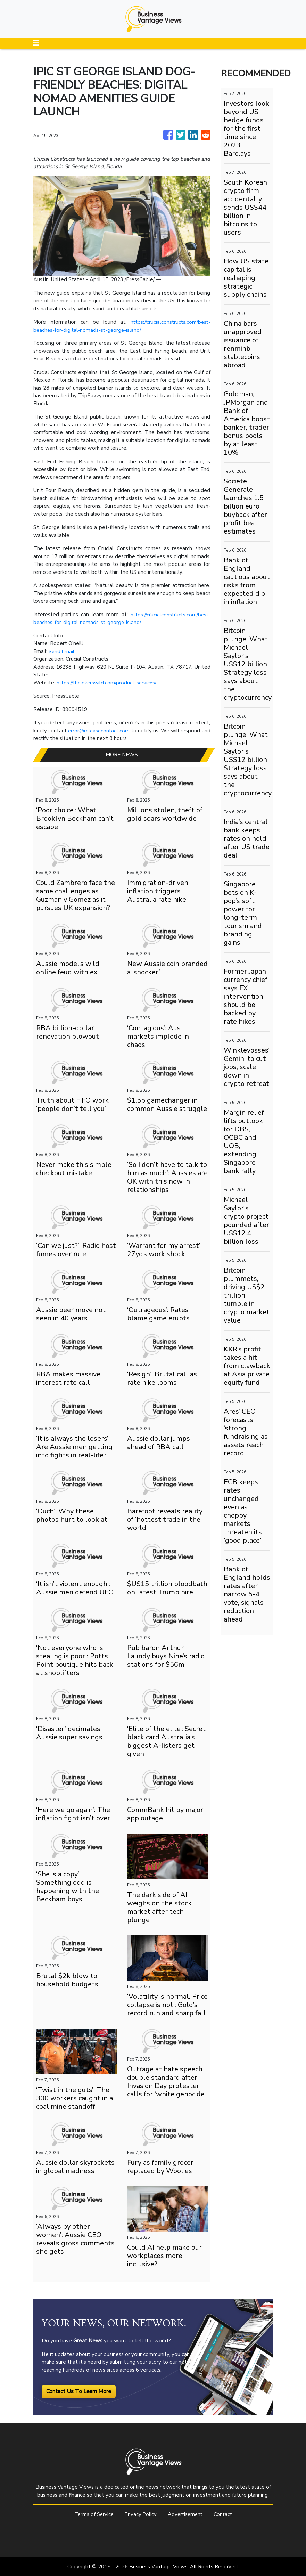  Describe the element at coordinates (35, 43) in the screenshot. I see `[Toggle navigation]` at that location.